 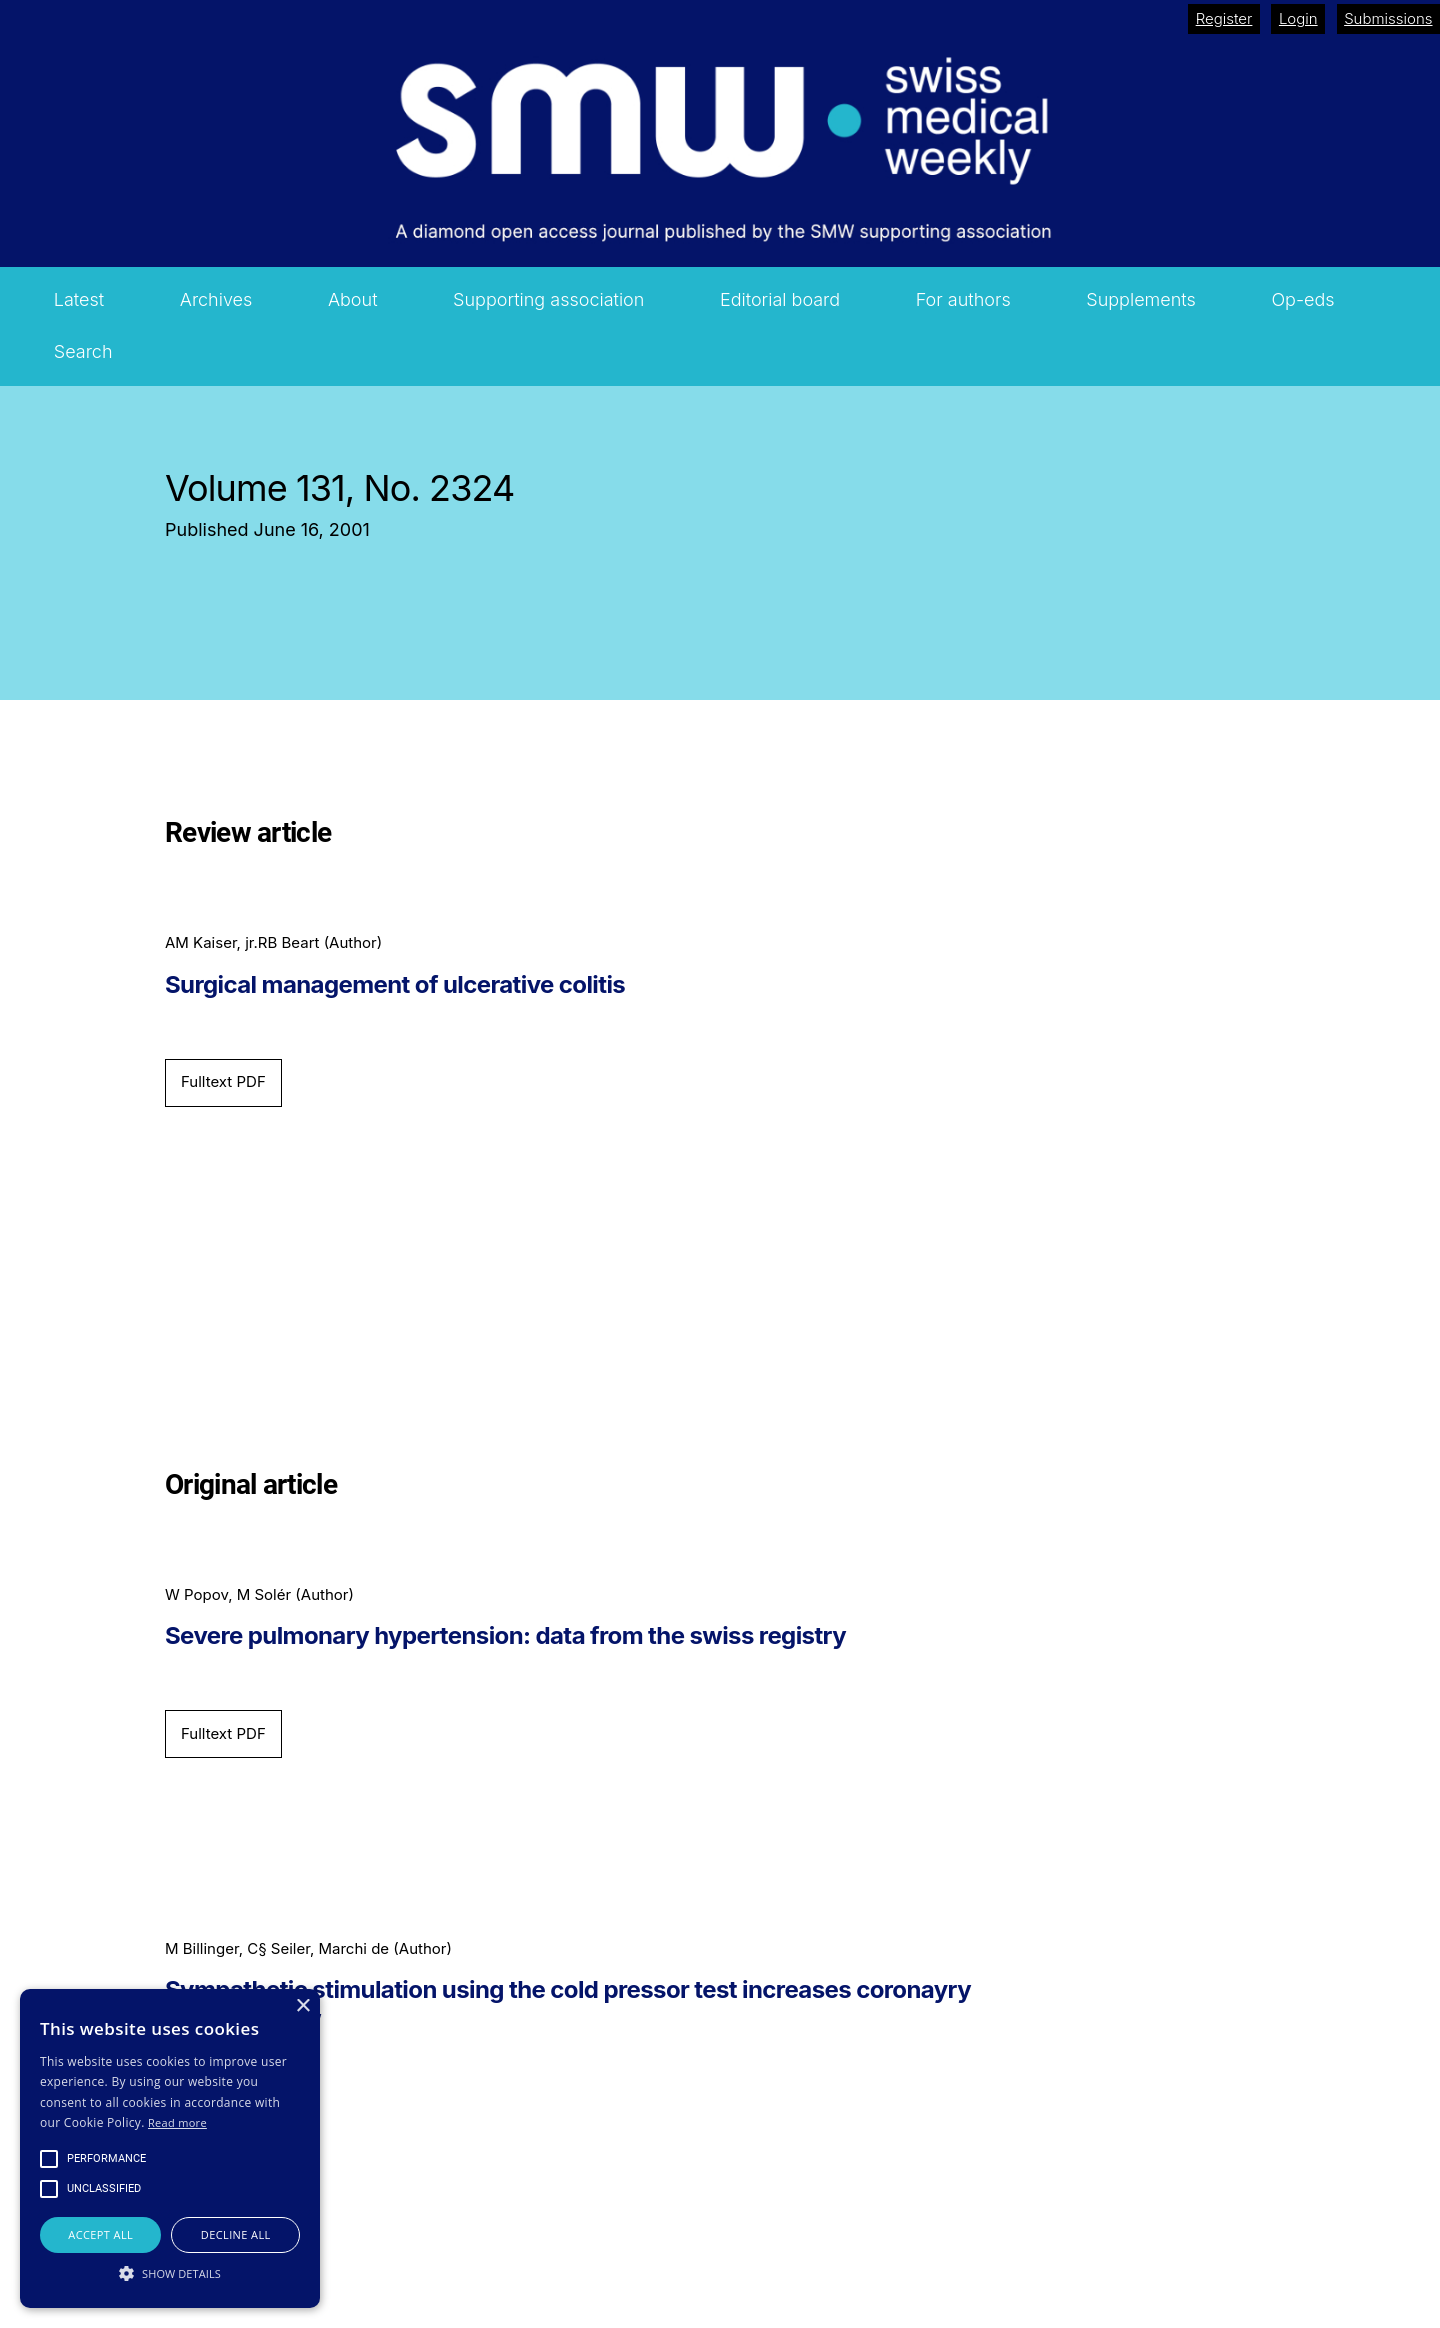 I want to click on Latest, so click(x=79, y=299).